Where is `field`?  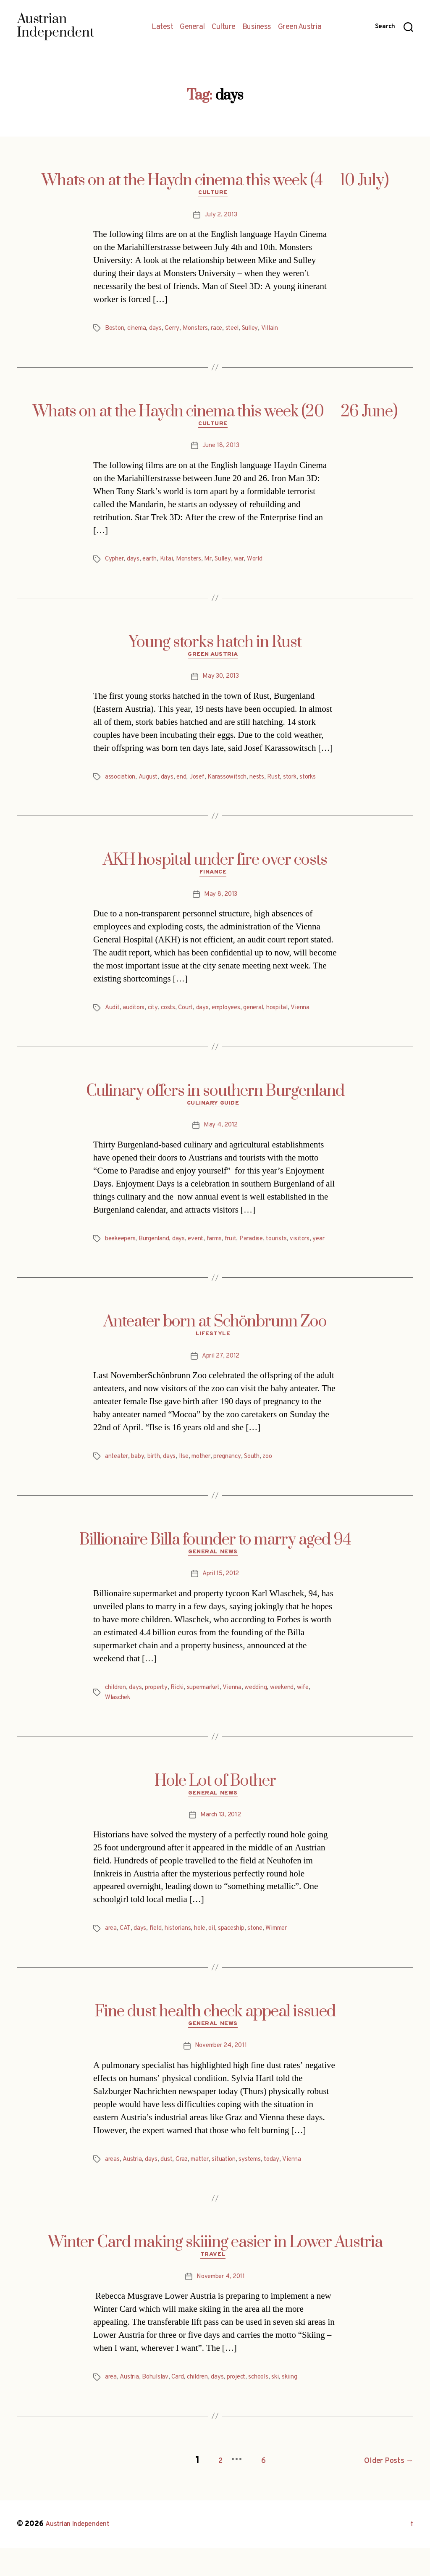 field is located at coordinates (157, 1956).